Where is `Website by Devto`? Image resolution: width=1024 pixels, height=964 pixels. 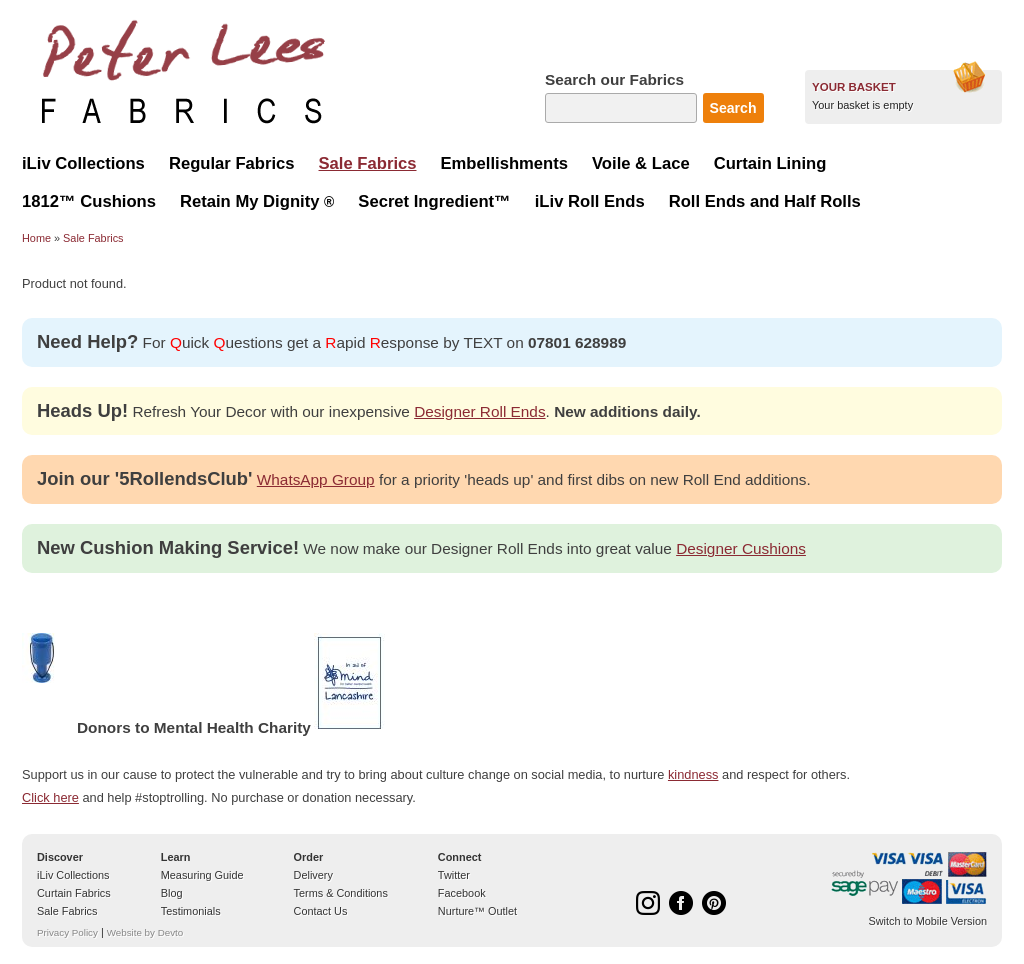
Website by Devto is located at coordinates (145, 932).